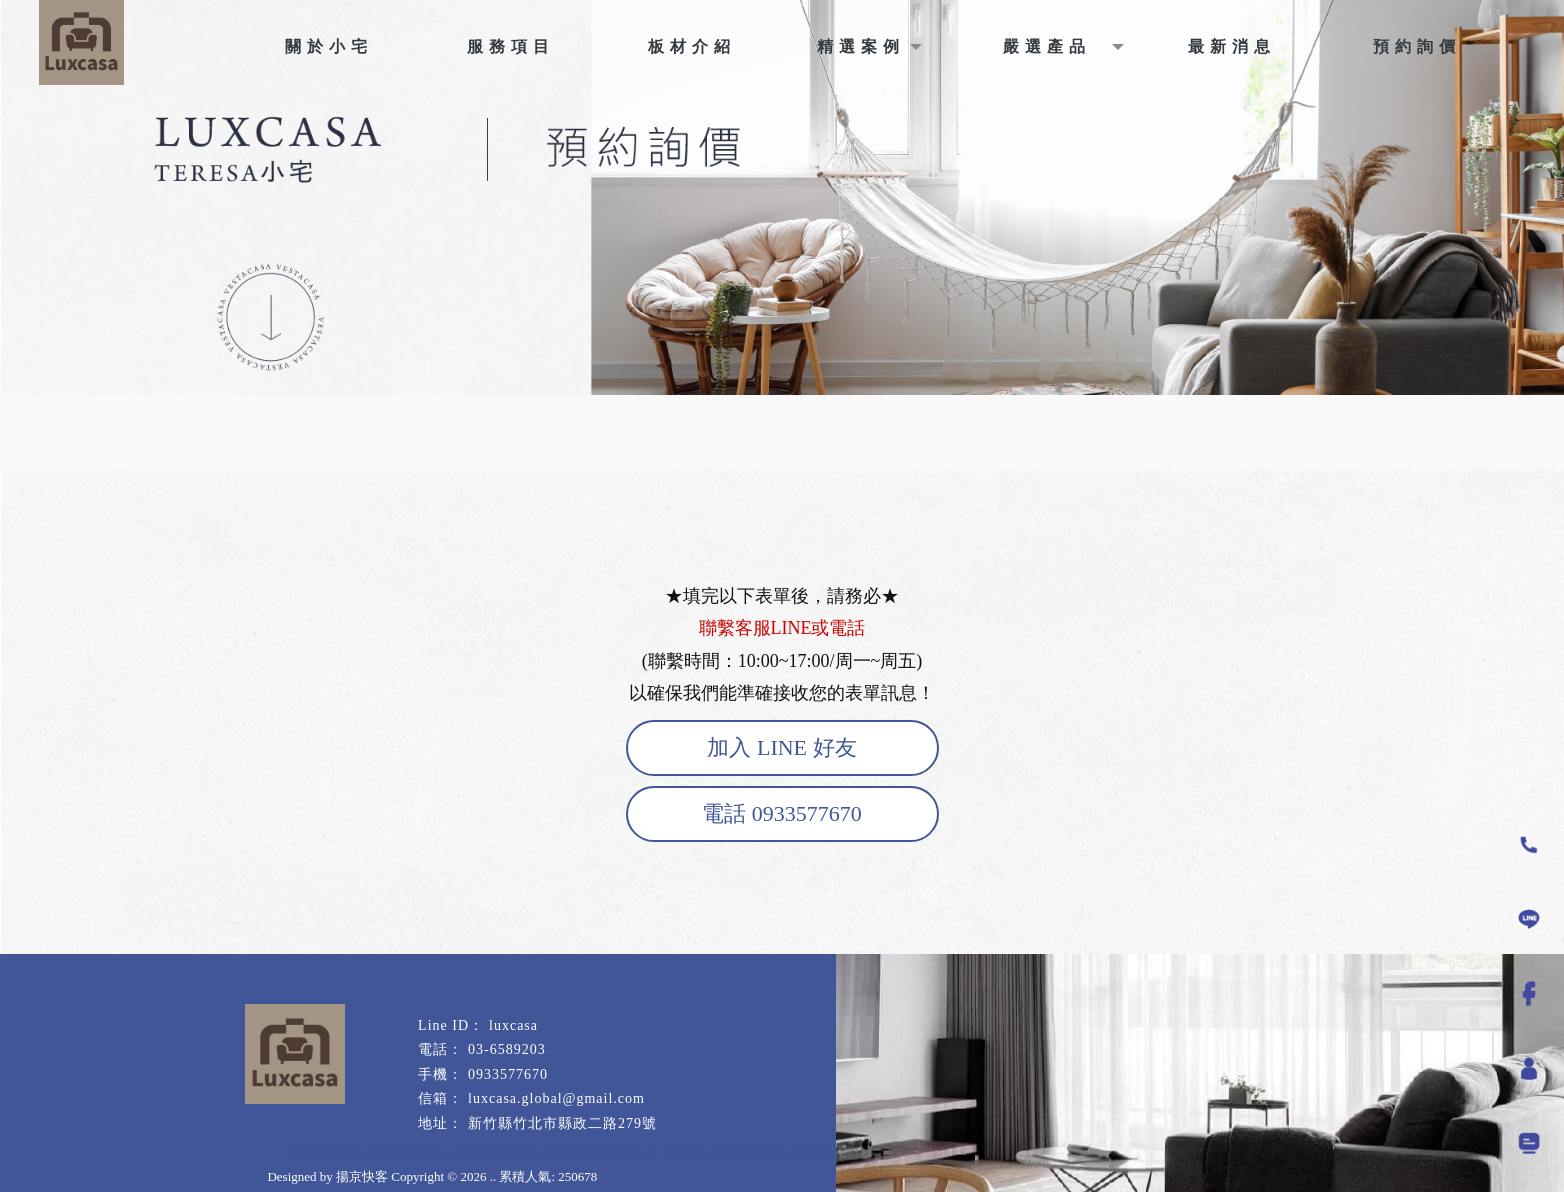 This screenshot has height=1192, width=1564. Describe the element at coordinates (508, 1074) in the screenshot. I see `0933577670` at that location.